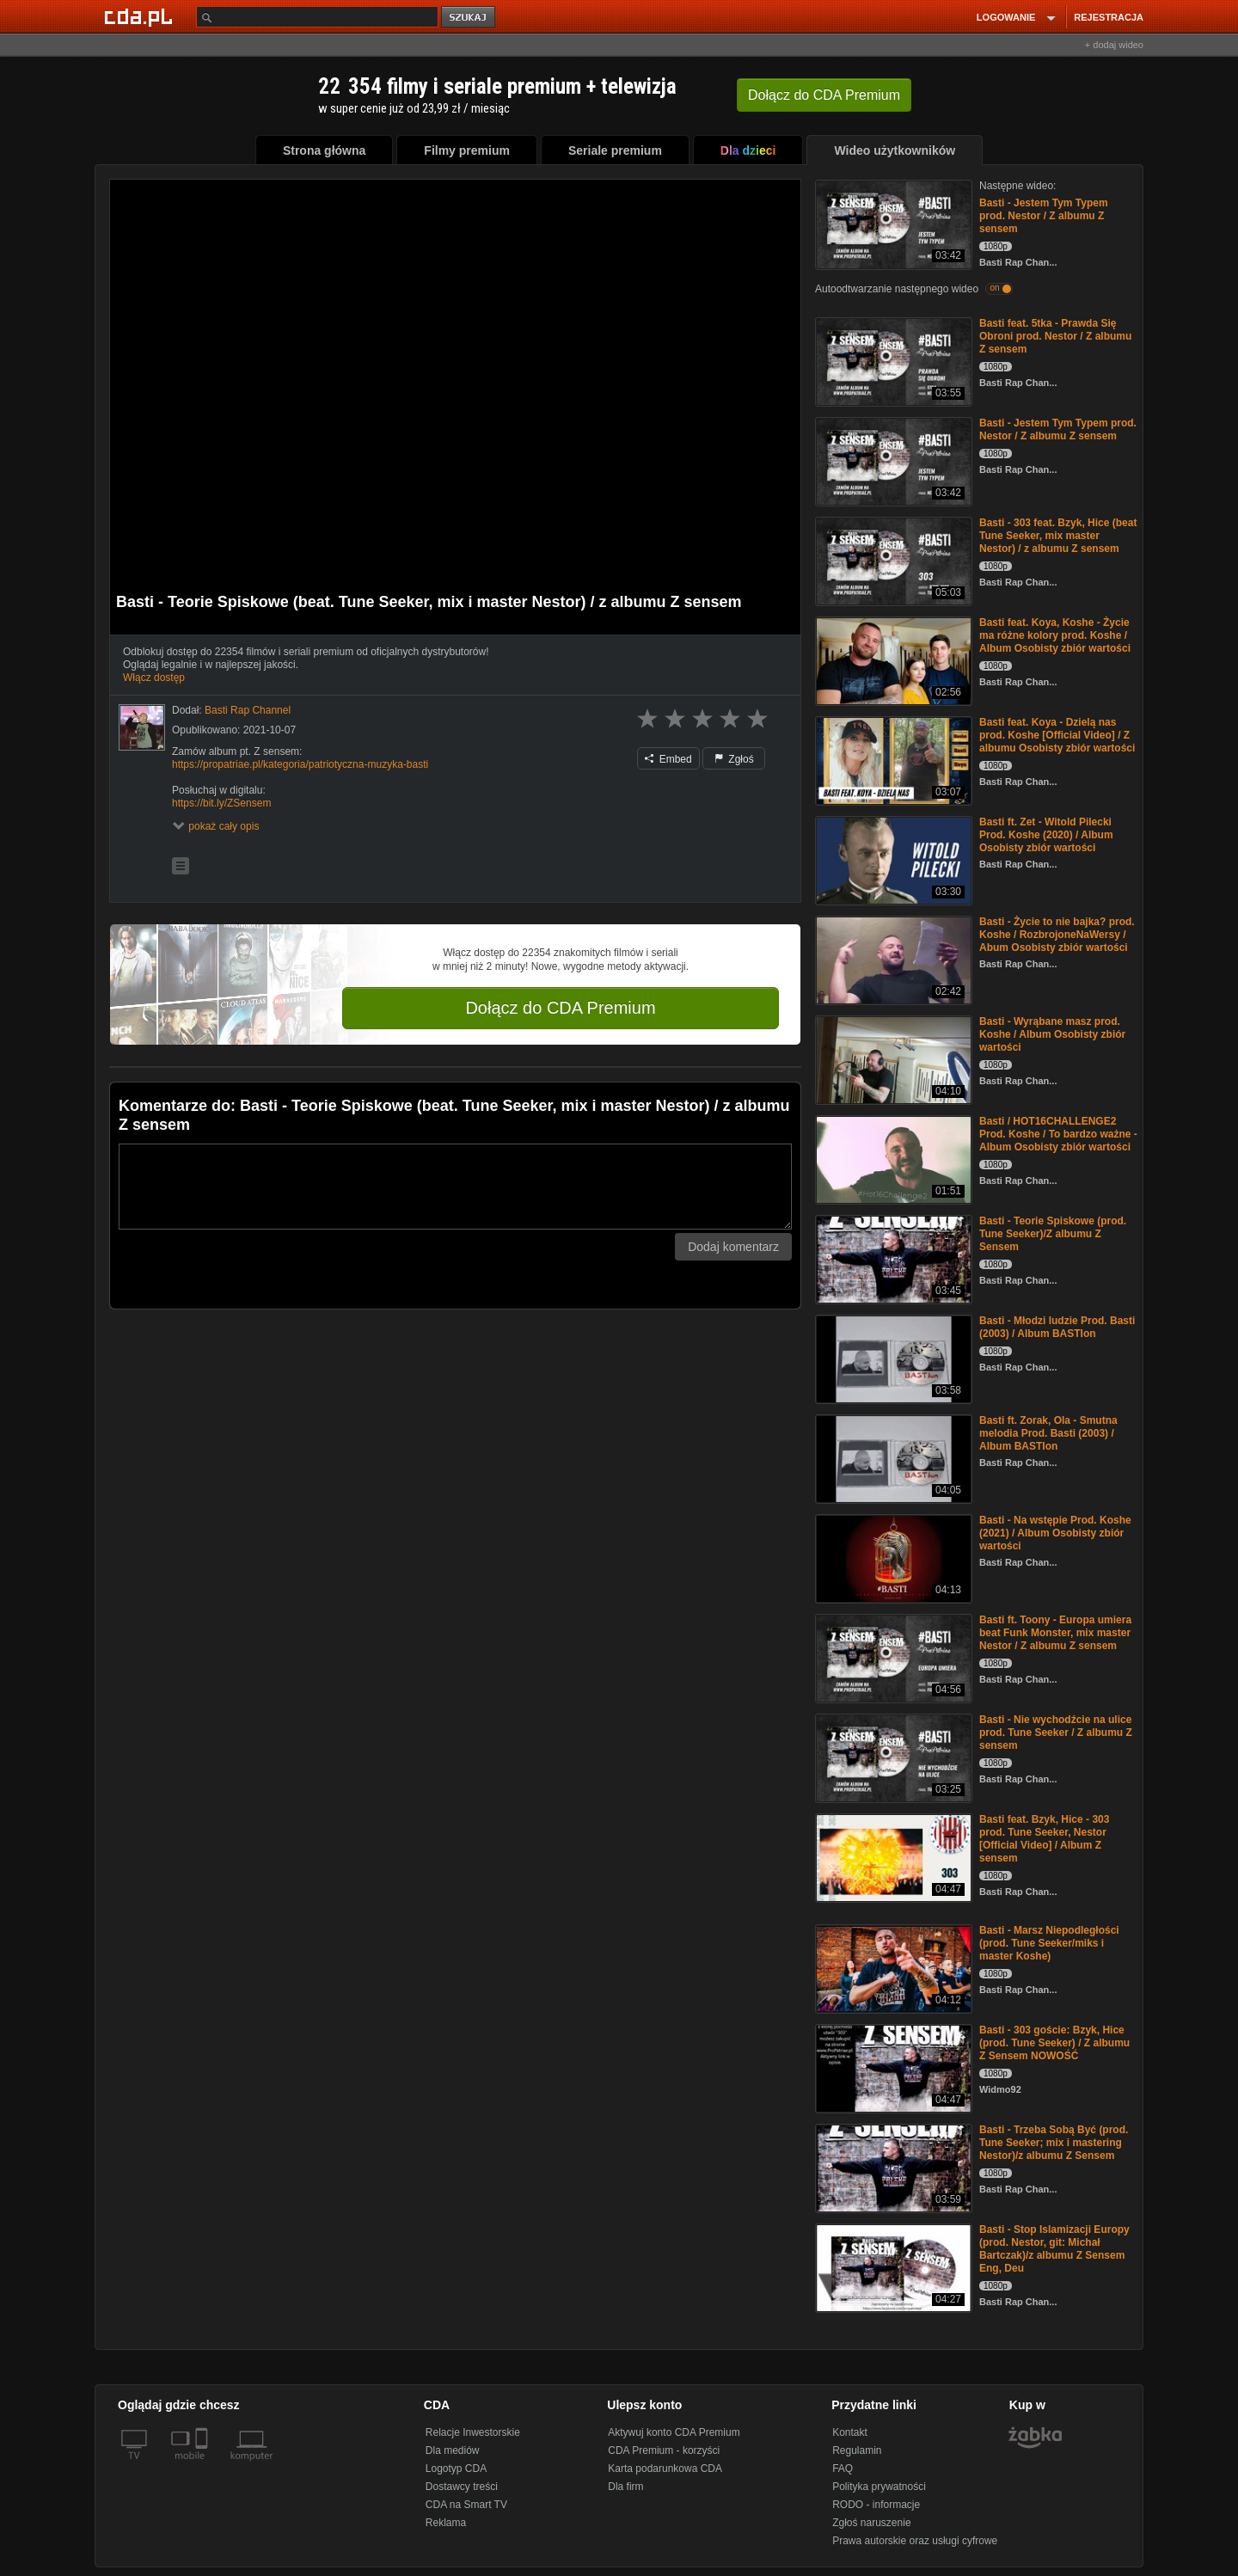  What do you see at coordinates (892, 2266) in the screenshot?
I see `[Basti - Stop Islamizacji Europy (prod. Nestor, git: Michał Bartczak)/z albumu Z Sensem Eng, Deu]` at bounding box center [892, 2266].